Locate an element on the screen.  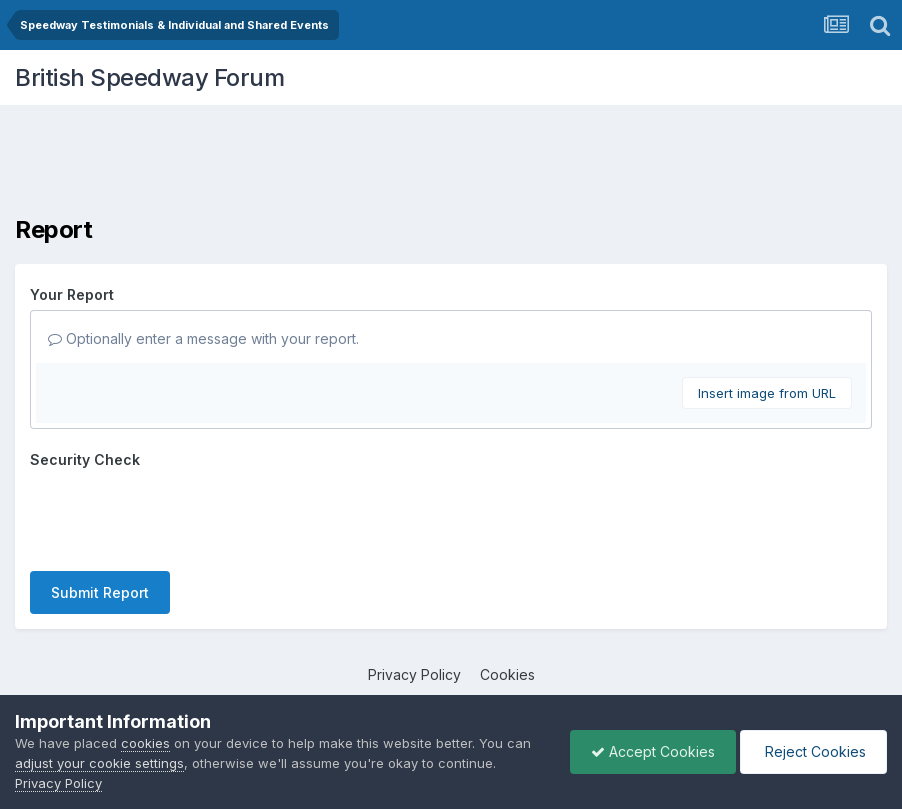
Submit Report [button] is located at coordinates (100, 592).